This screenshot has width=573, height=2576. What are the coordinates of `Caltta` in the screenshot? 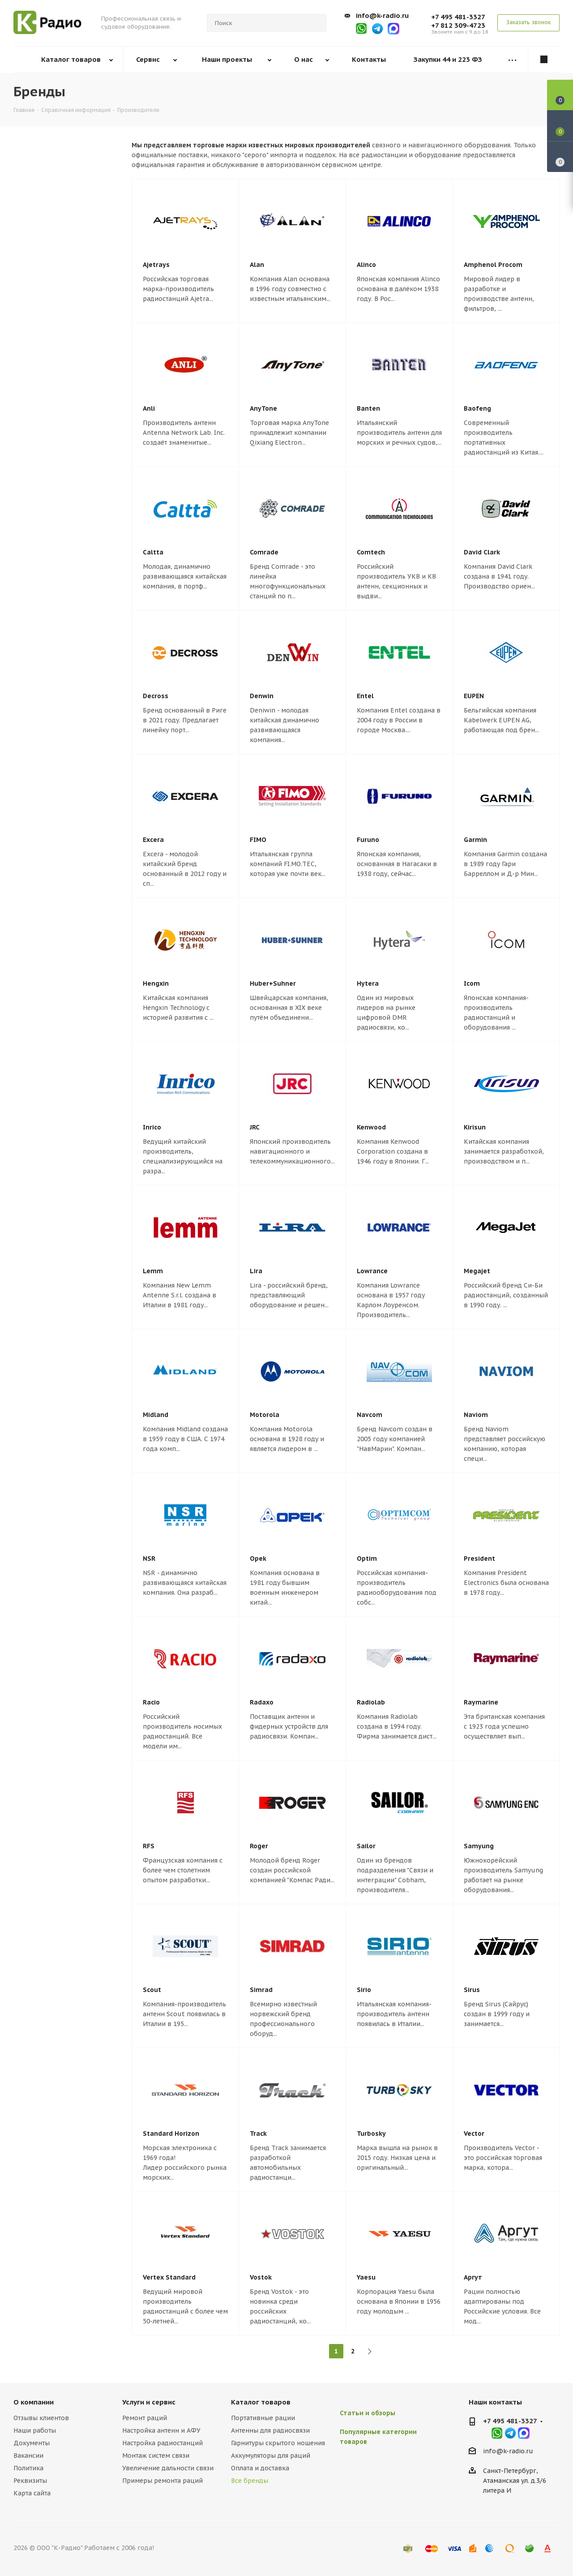 It's located at (153, 552).